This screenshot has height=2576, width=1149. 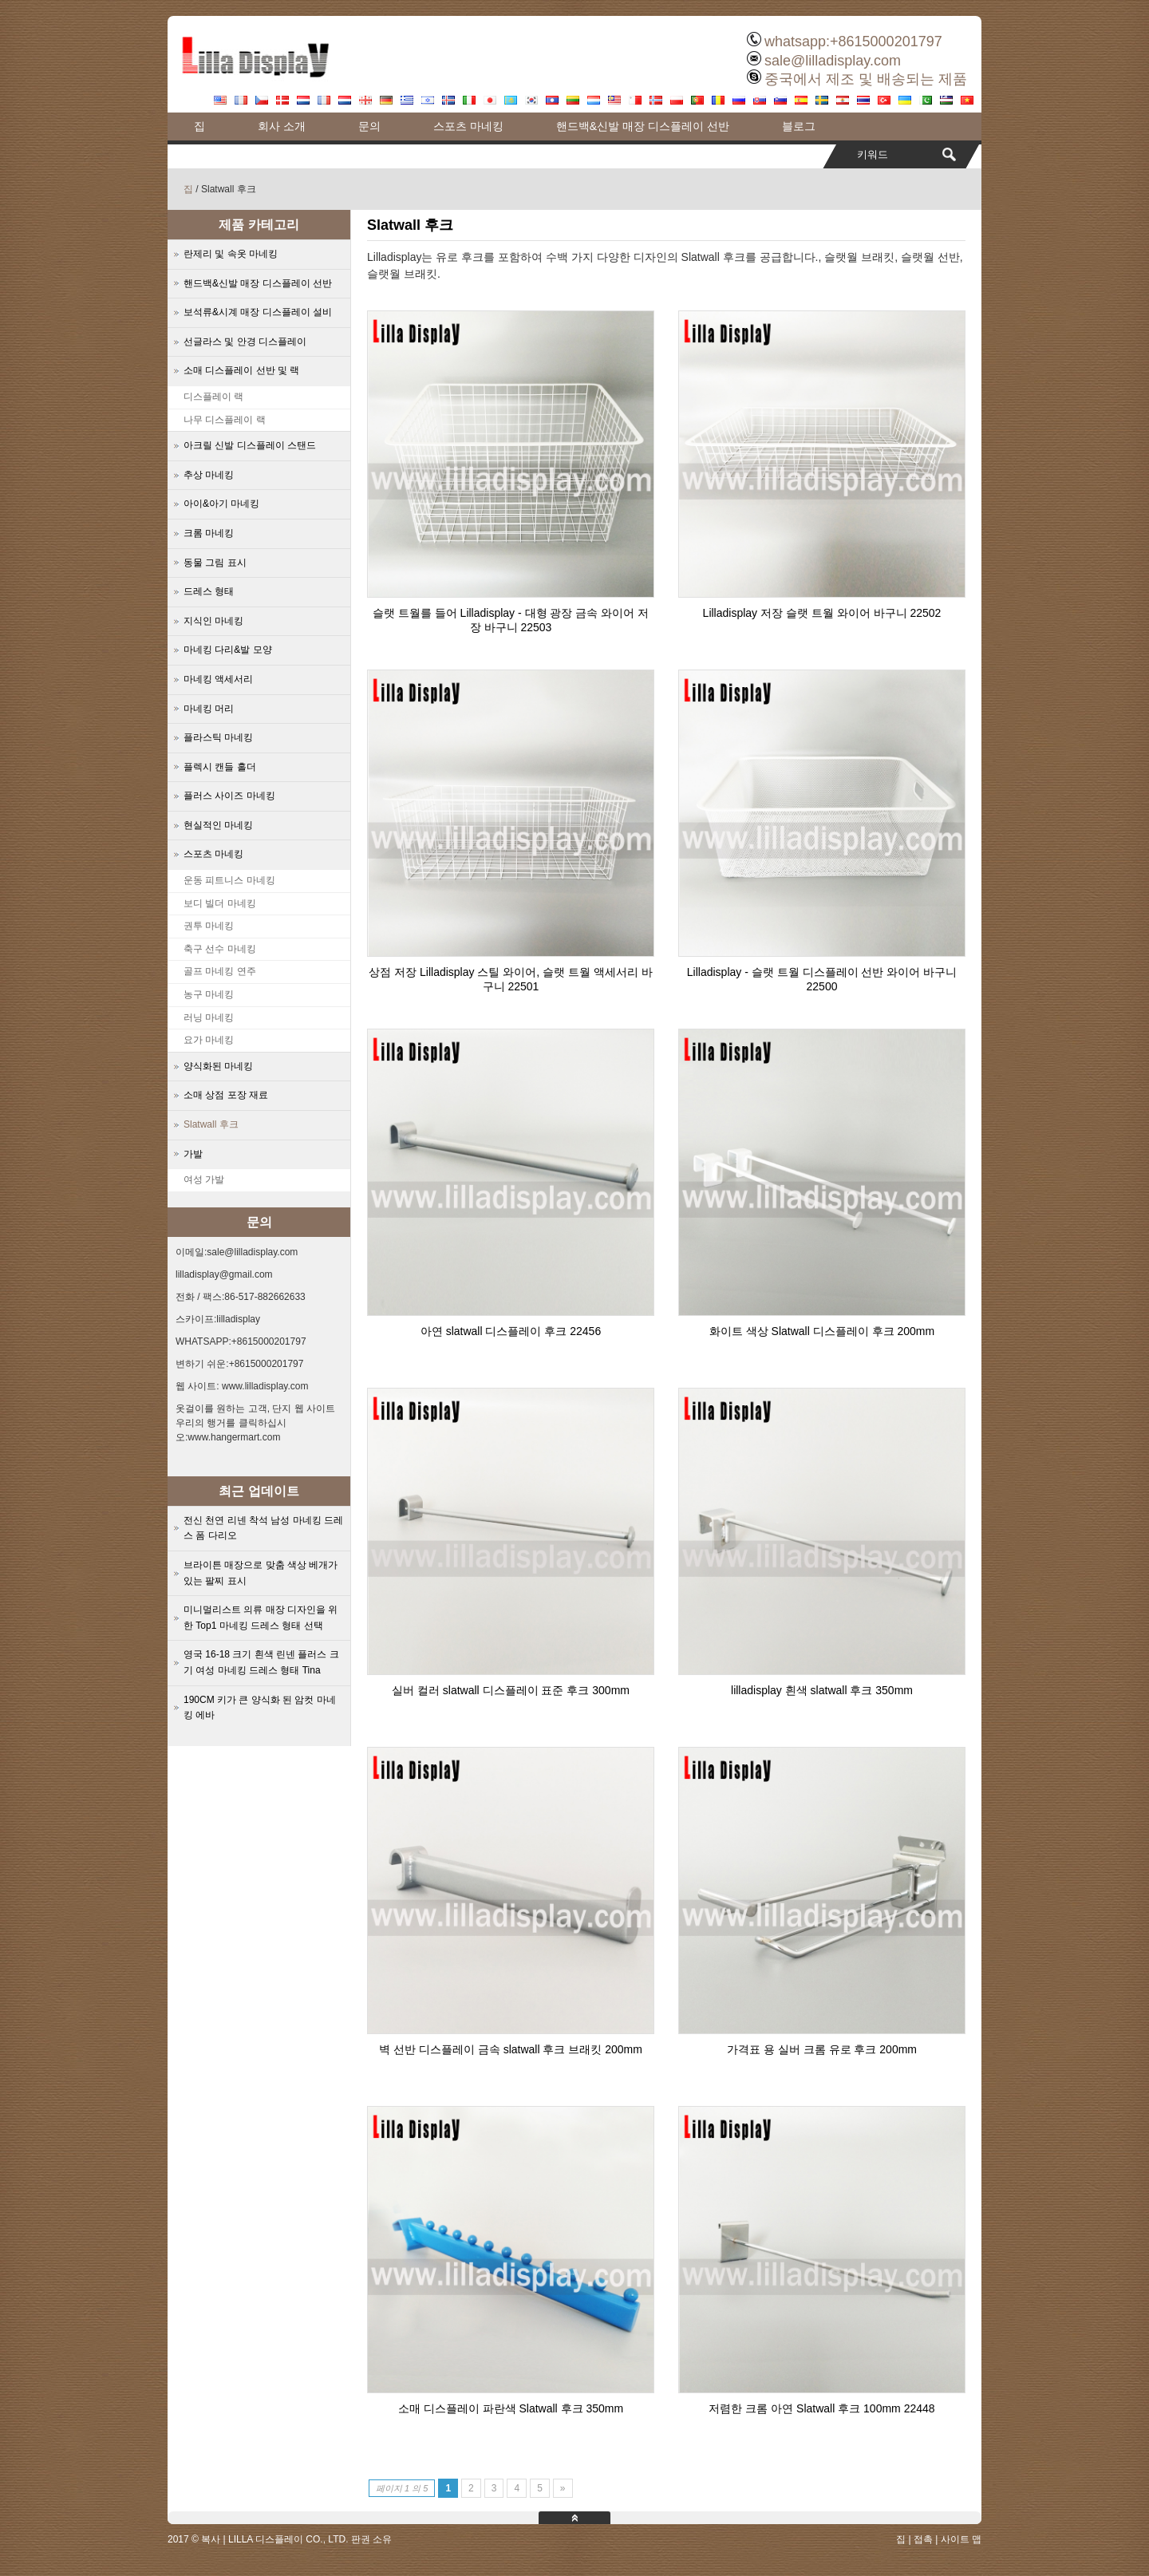 What do you see at coordinates (511, 1690) in the screenshot?
I see `실버 컬러 slatwall 디스플레이 표준 후크 300mm` at bounding box center [511, 1690].